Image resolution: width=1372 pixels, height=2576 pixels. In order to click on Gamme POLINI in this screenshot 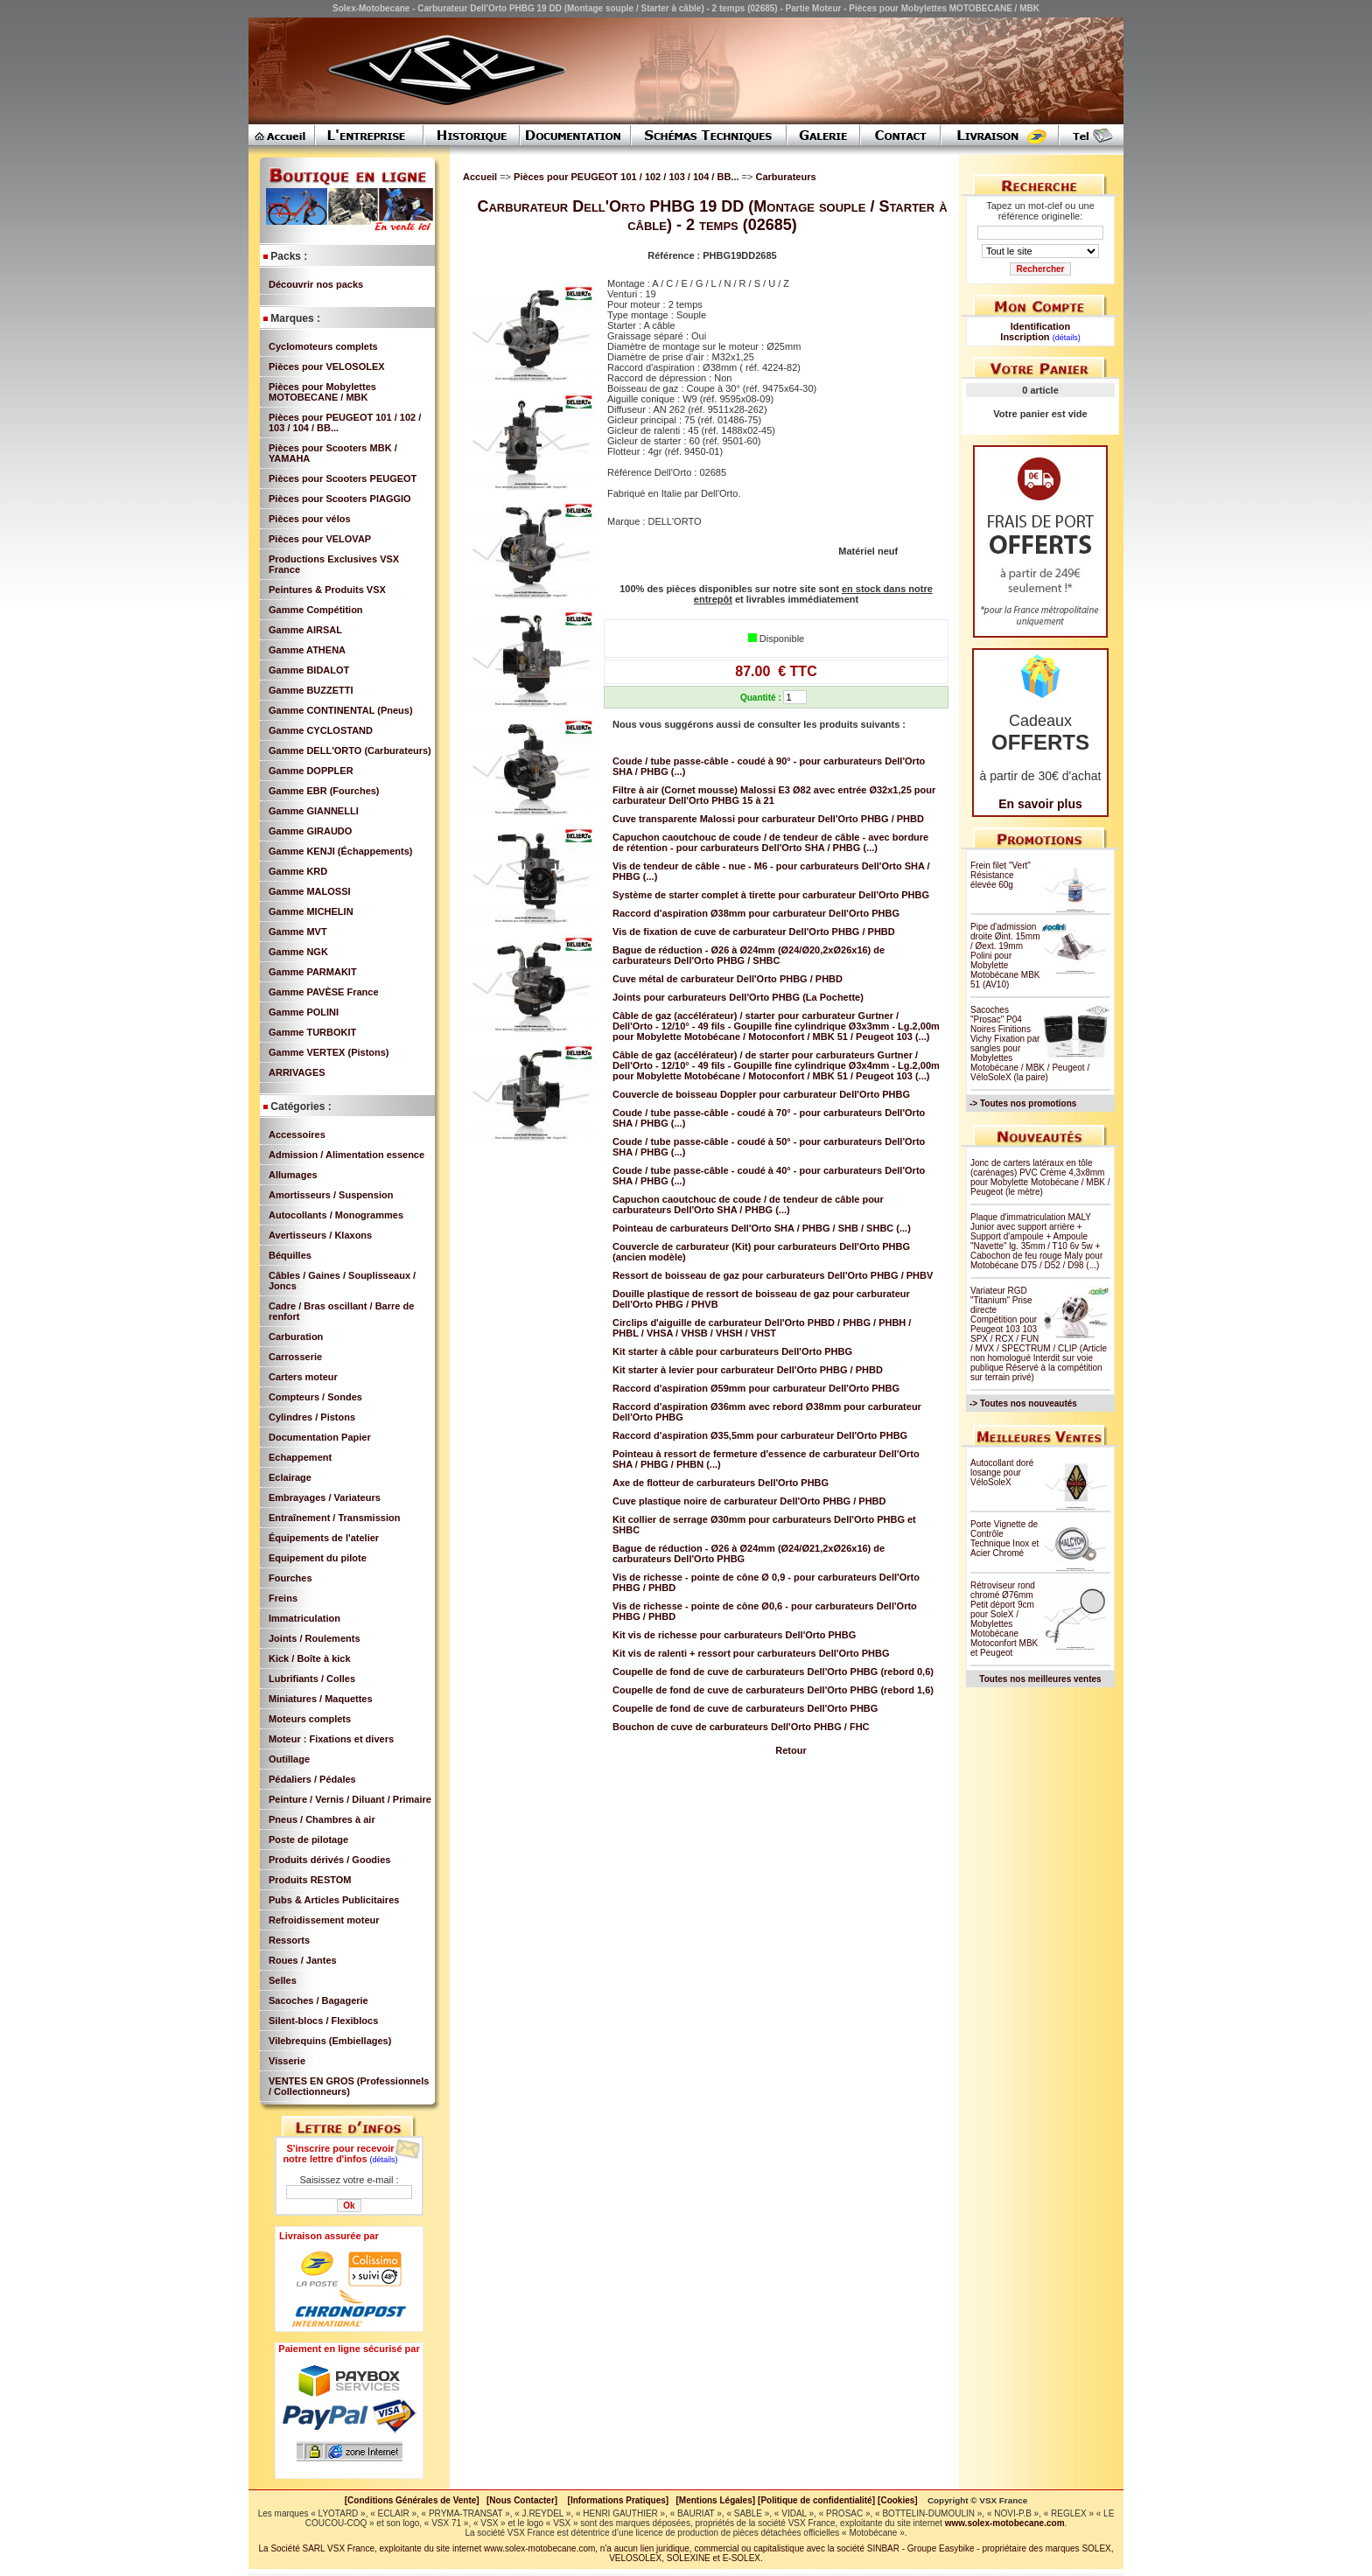, I will do `click(304, 1012)`.